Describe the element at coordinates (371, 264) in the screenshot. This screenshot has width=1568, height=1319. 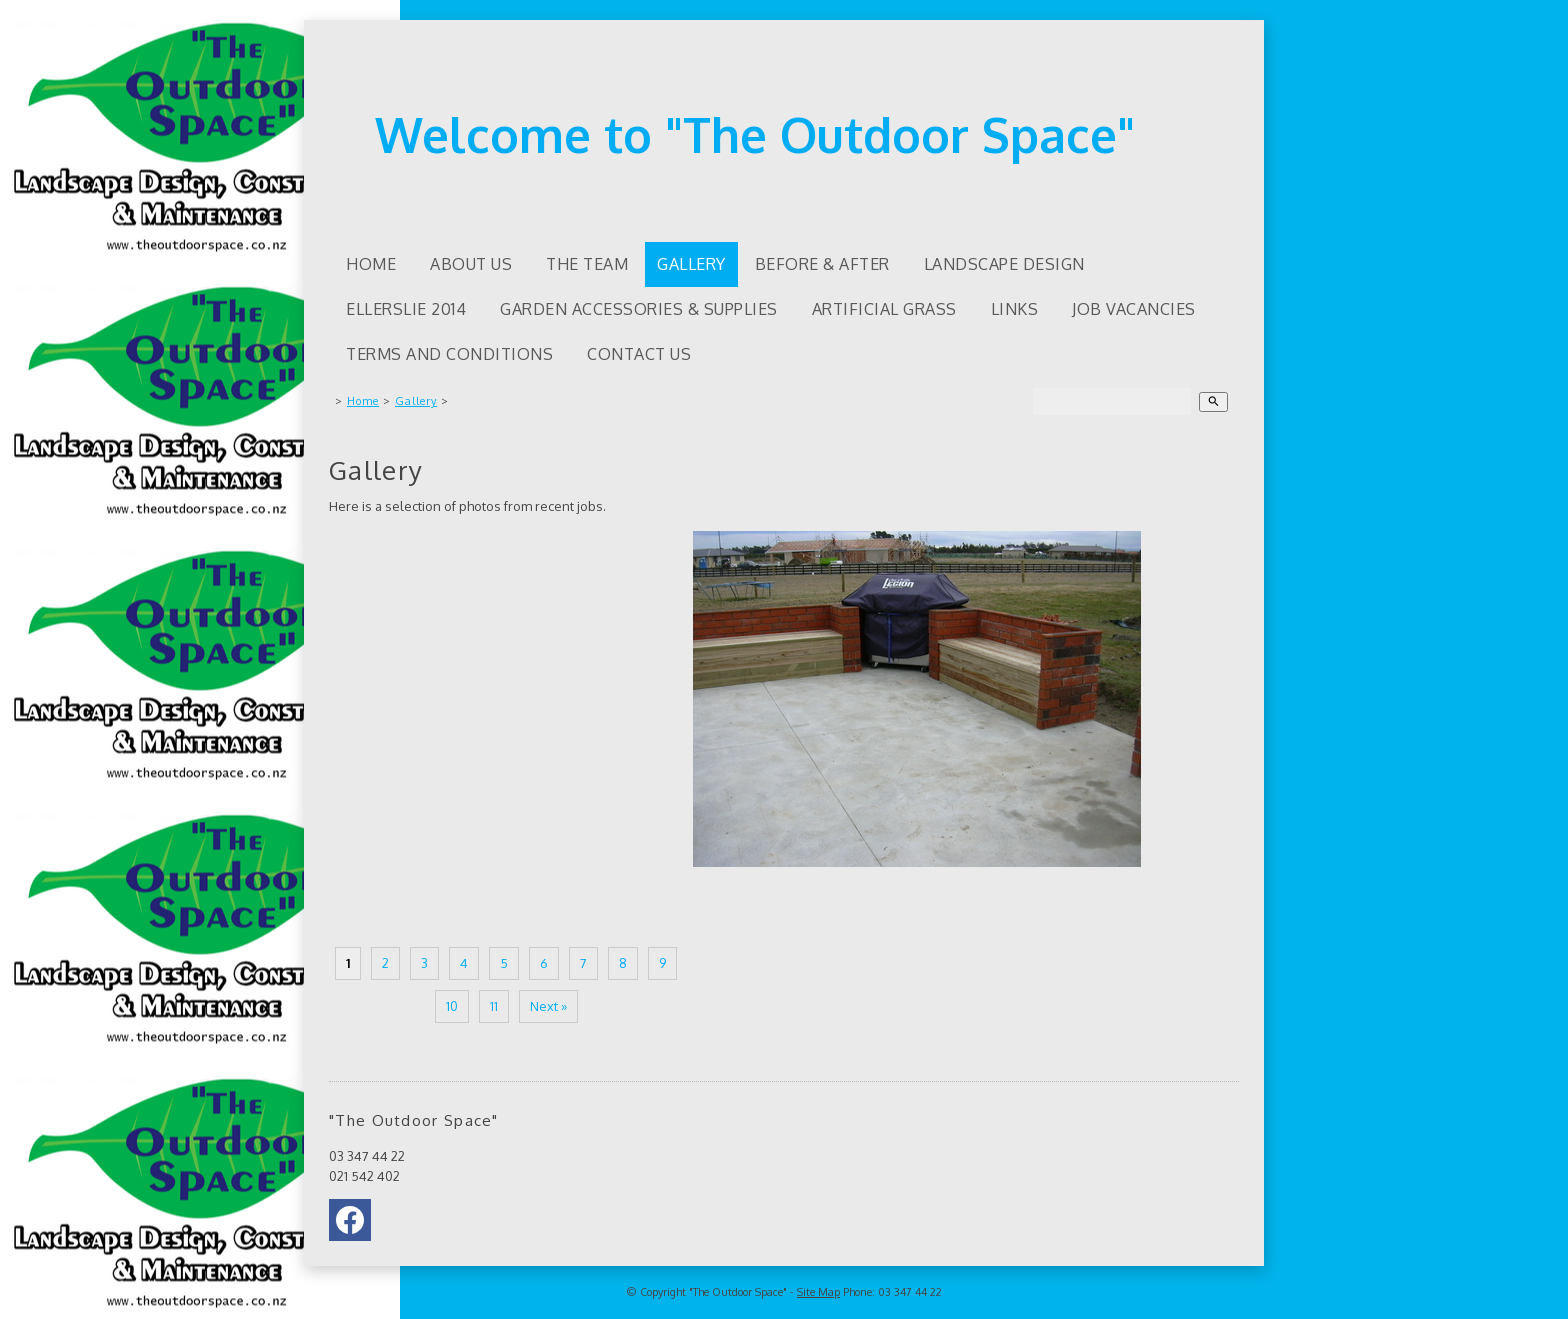
I see `Home` at that location.